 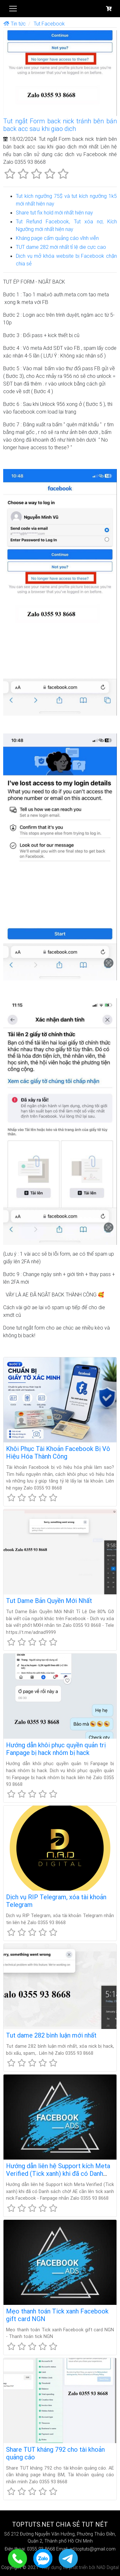 What do you see at coordinates (57, 238) in the screenshot?
I see `Kháng page cấm quảng cáo vĩnh viễn` at bounding box center [57, 238].